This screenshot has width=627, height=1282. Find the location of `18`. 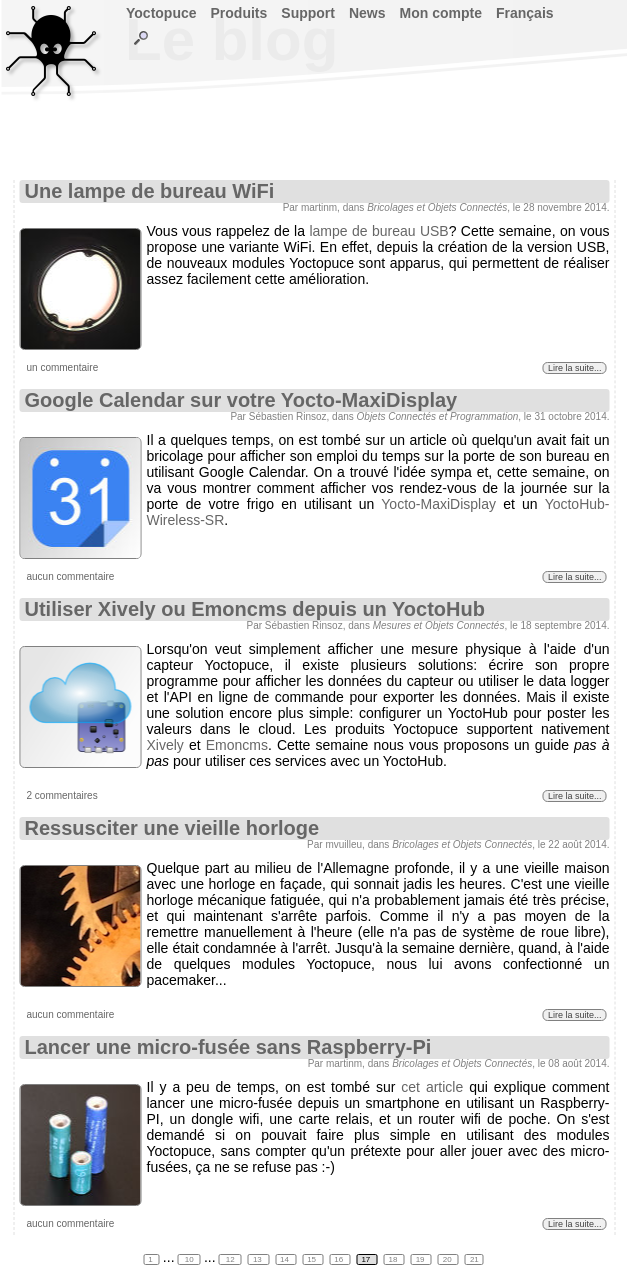

18 is located at coordinates (394, 1259).